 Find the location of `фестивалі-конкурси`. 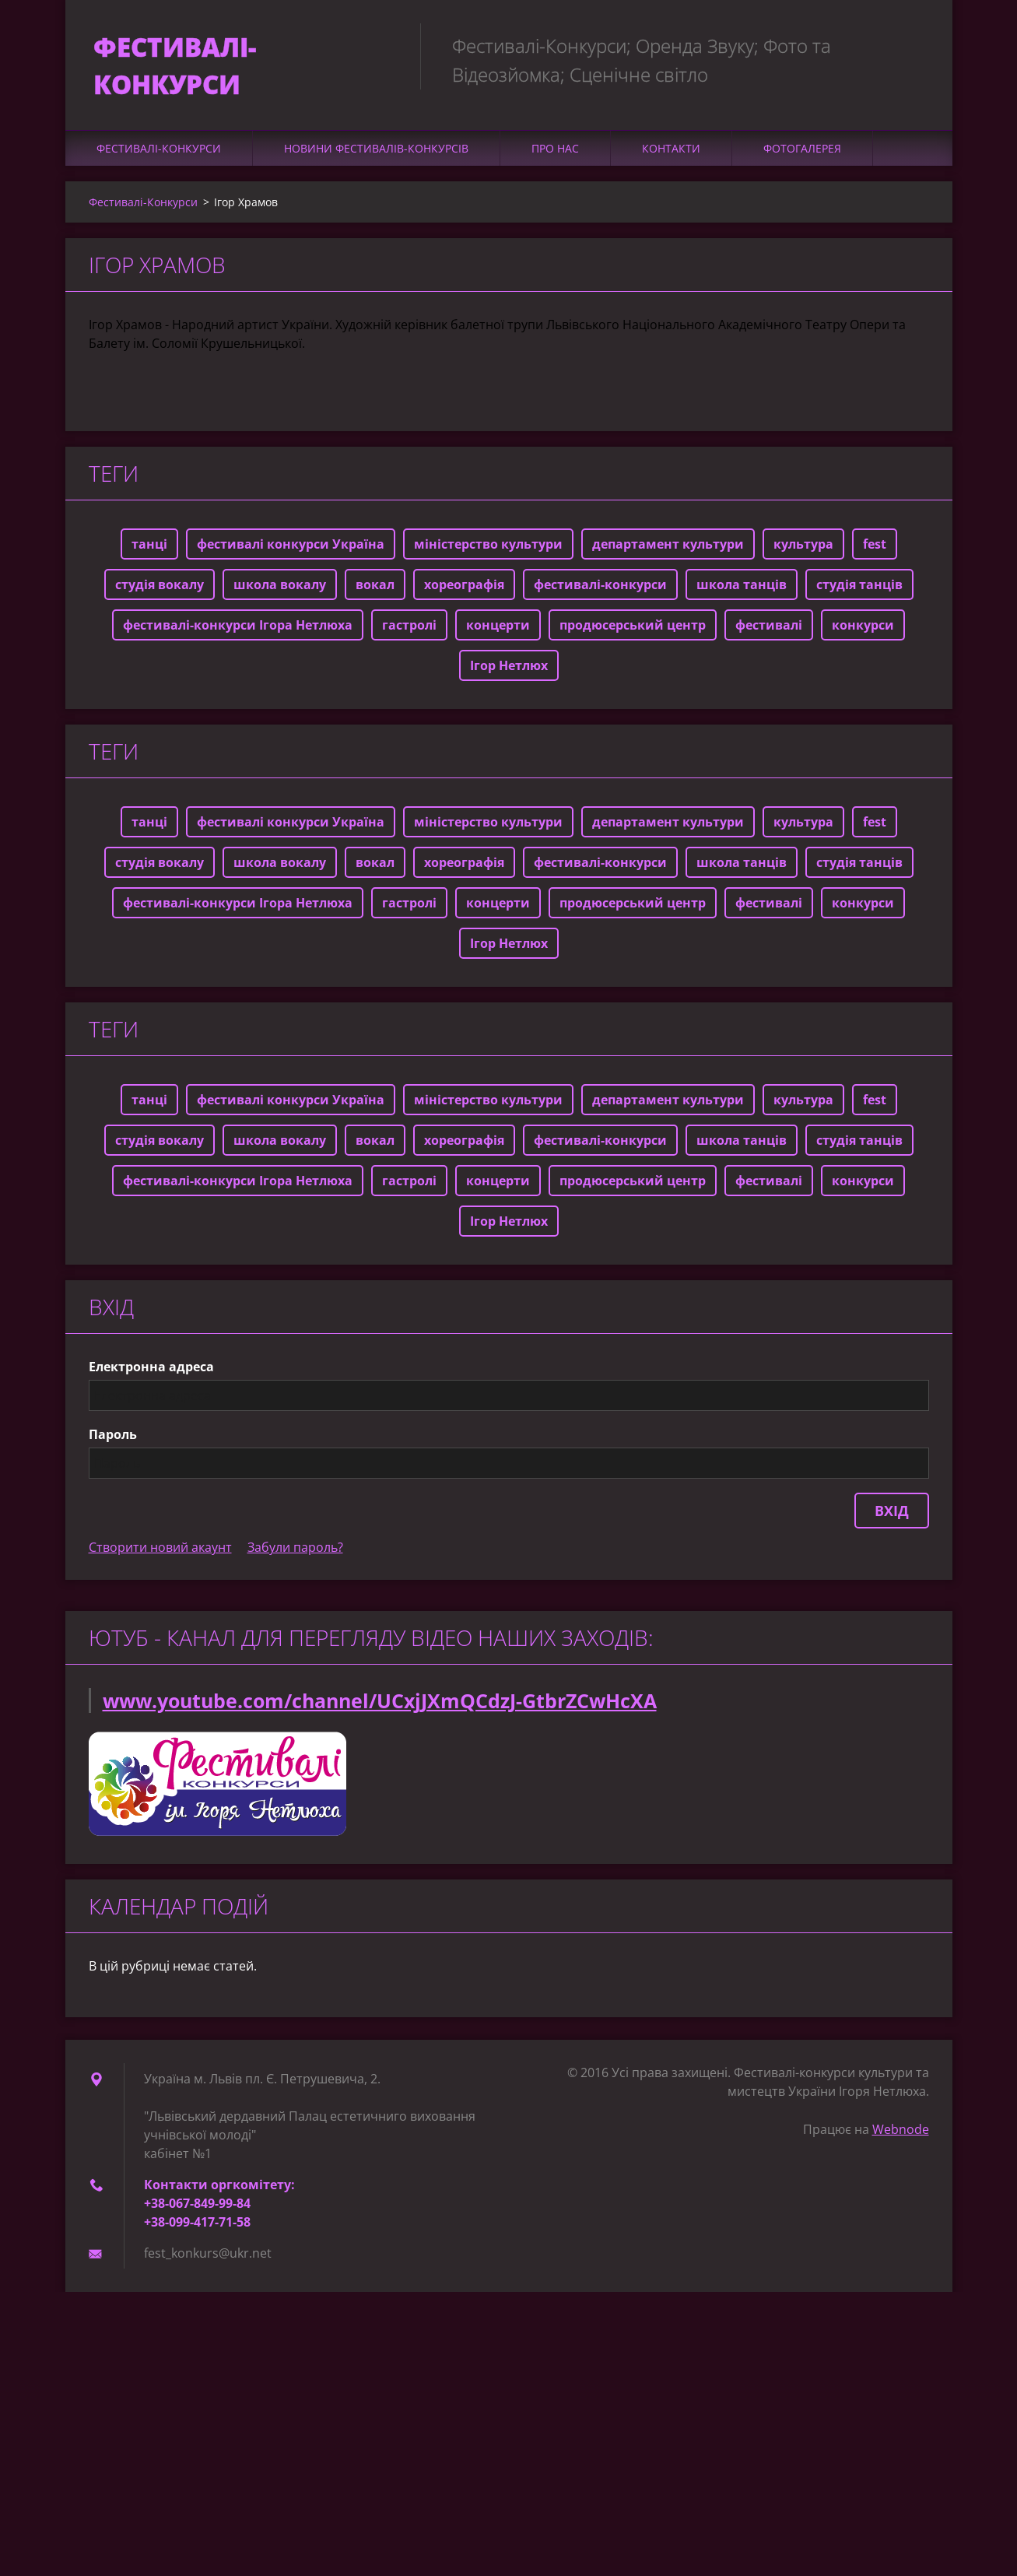

фестивалі-конкурси is located at coordinates (600, 591).